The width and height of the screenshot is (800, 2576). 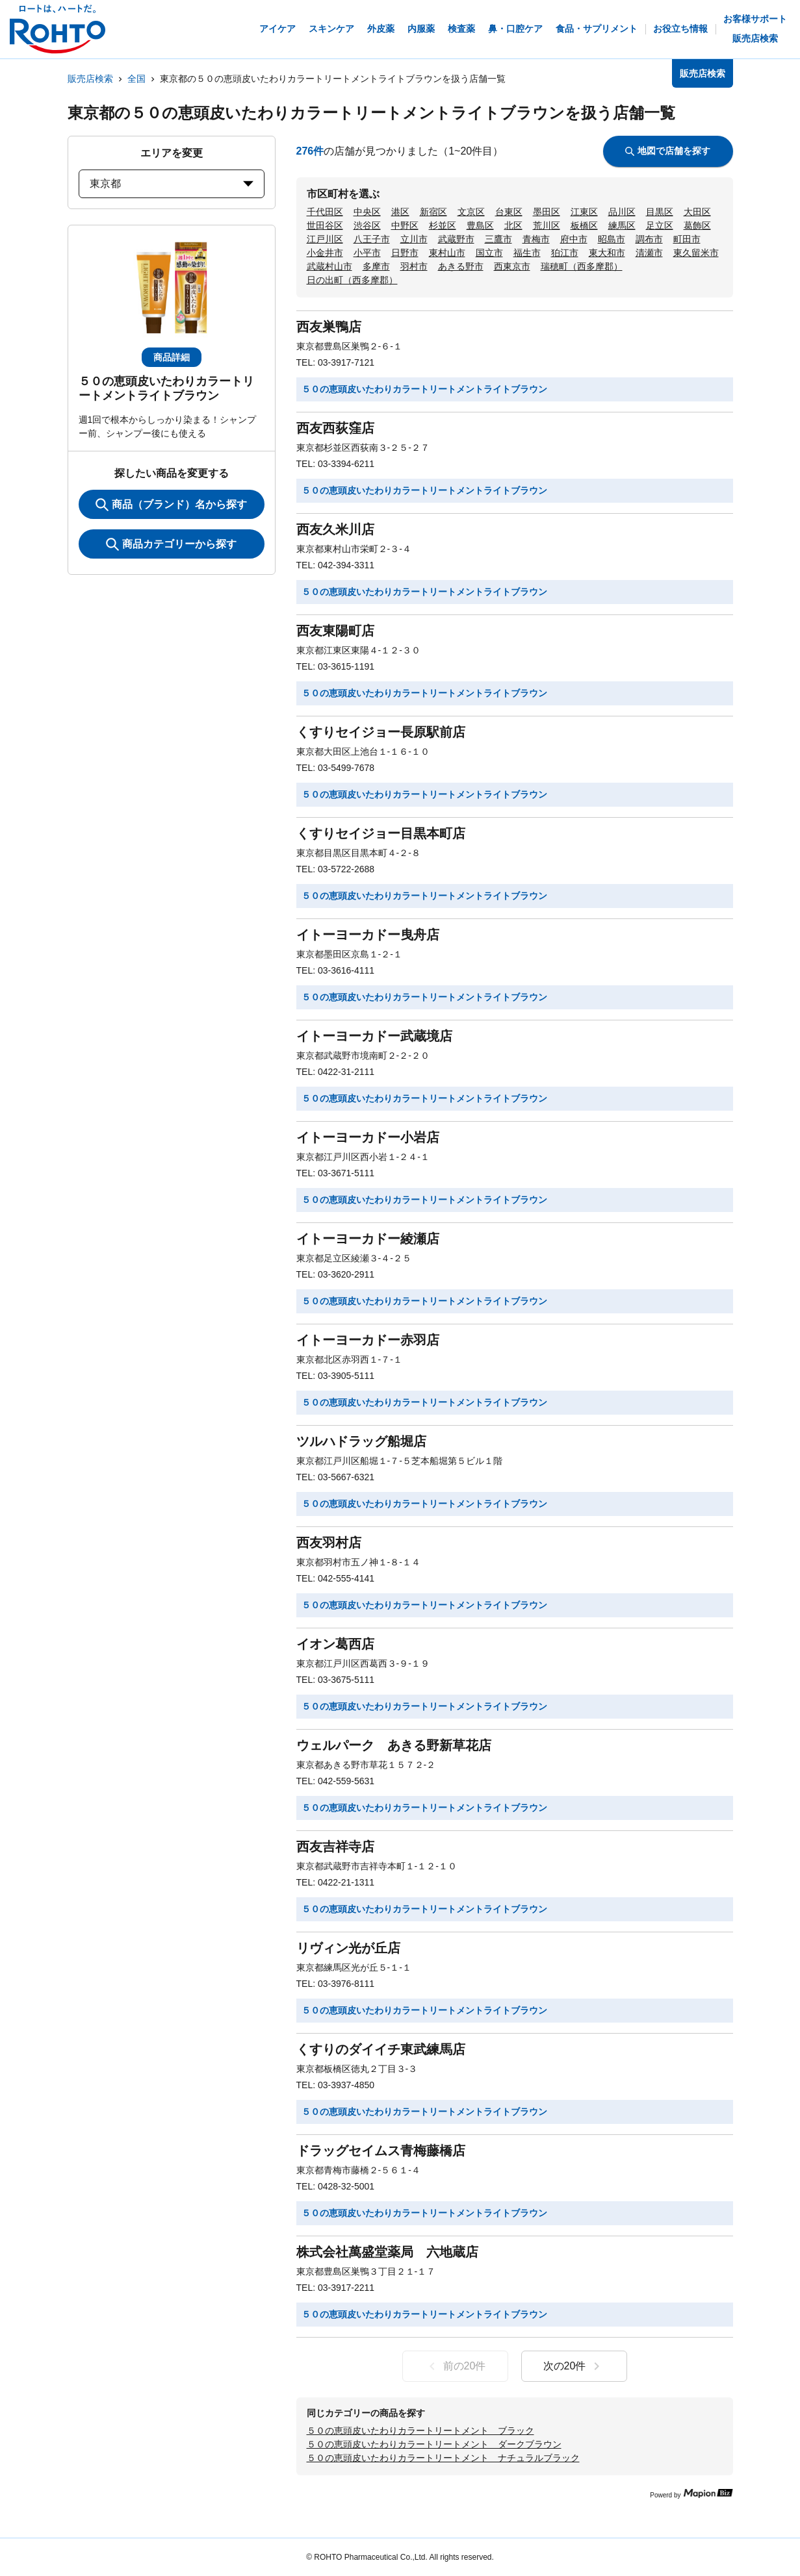 What do you see at coordinates (433, 212) in the screenshot?
I see `新宿区` at bounding box center [433, 212].